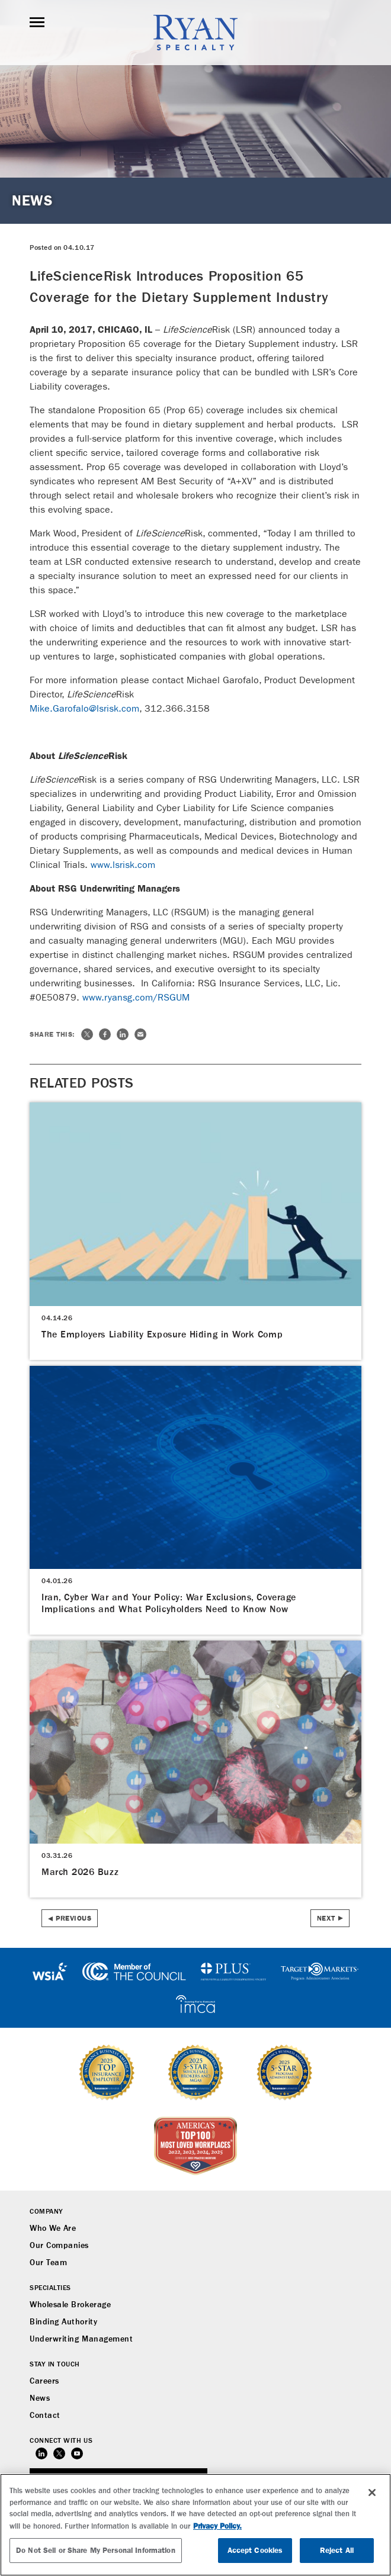  Describe the element at coordinates (372, 2492) in the screenshot. I see `[Close]` at that location.